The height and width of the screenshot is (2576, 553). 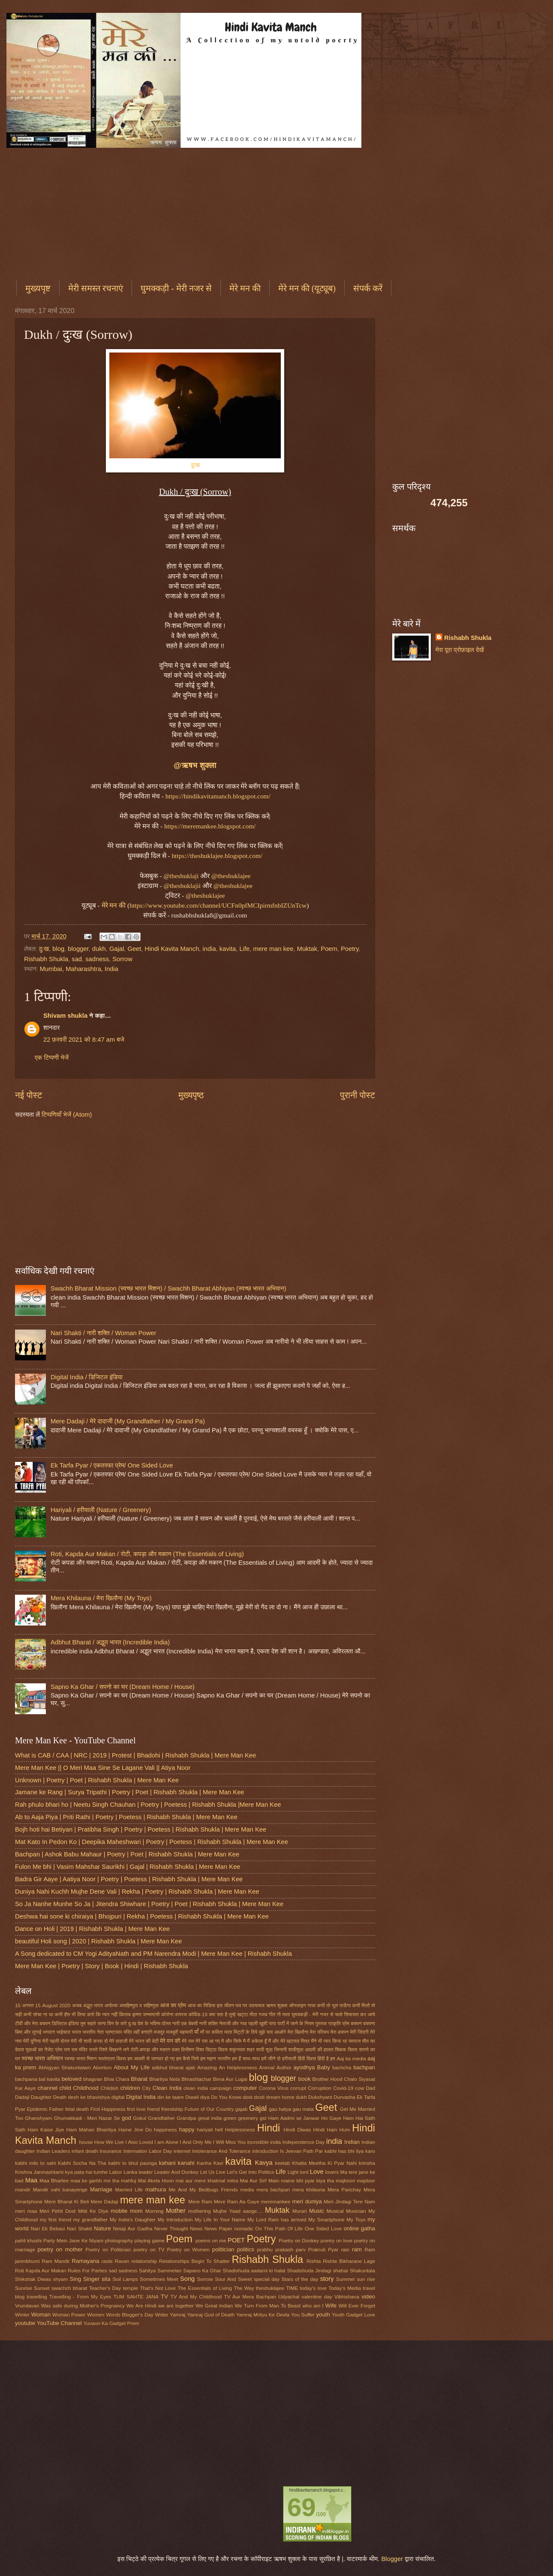 What do you see at coordinates (368, 2296) in the screenshot?
I see `video` at bounding box center [368, 2296].